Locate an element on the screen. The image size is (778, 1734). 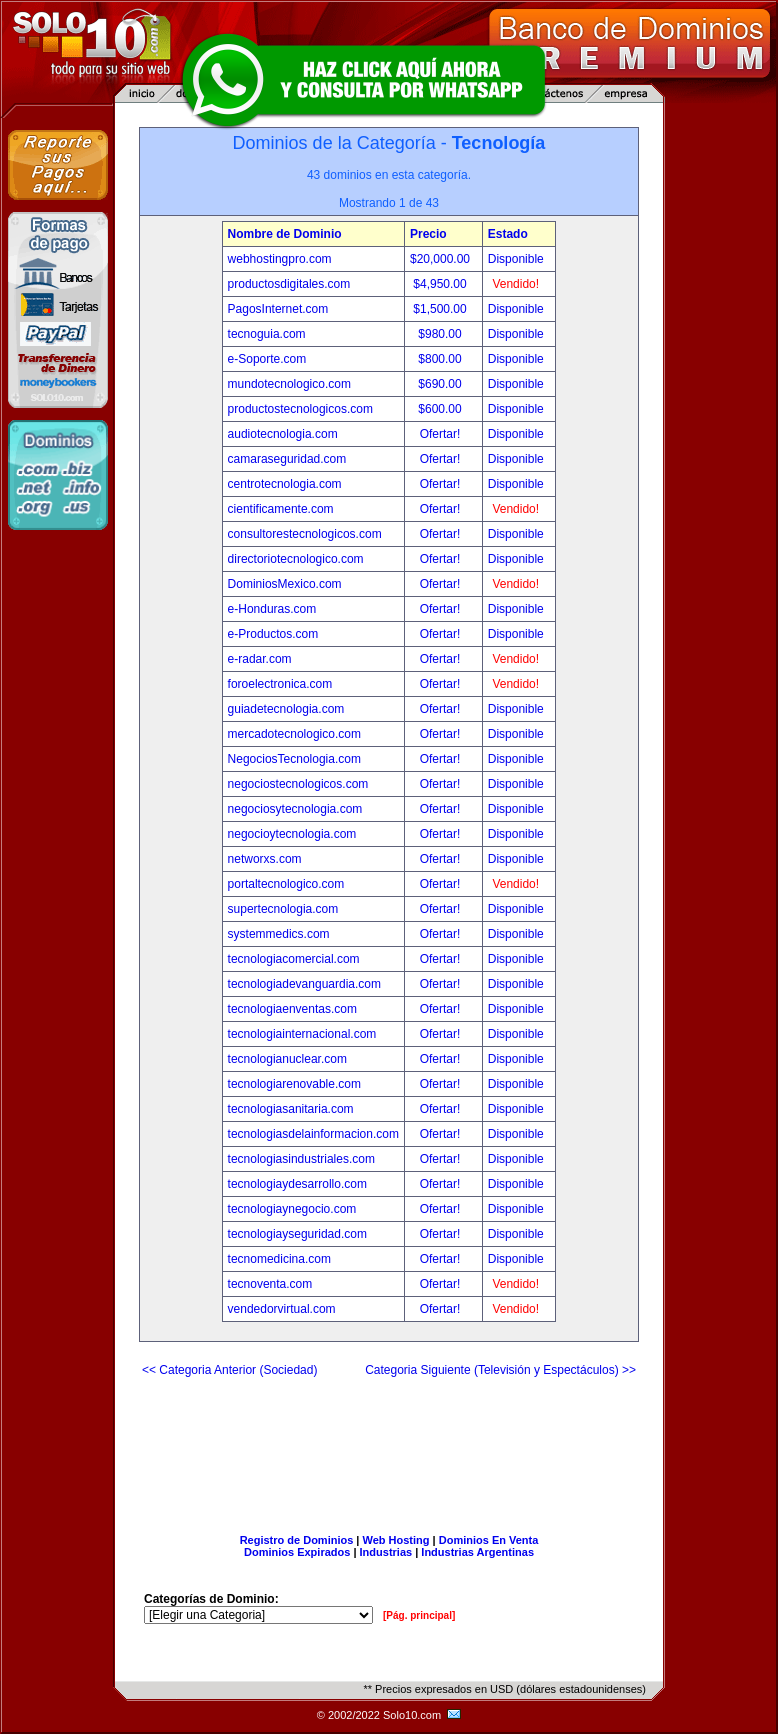
directoriotecnologico.com is located at coordinates (296, 559).